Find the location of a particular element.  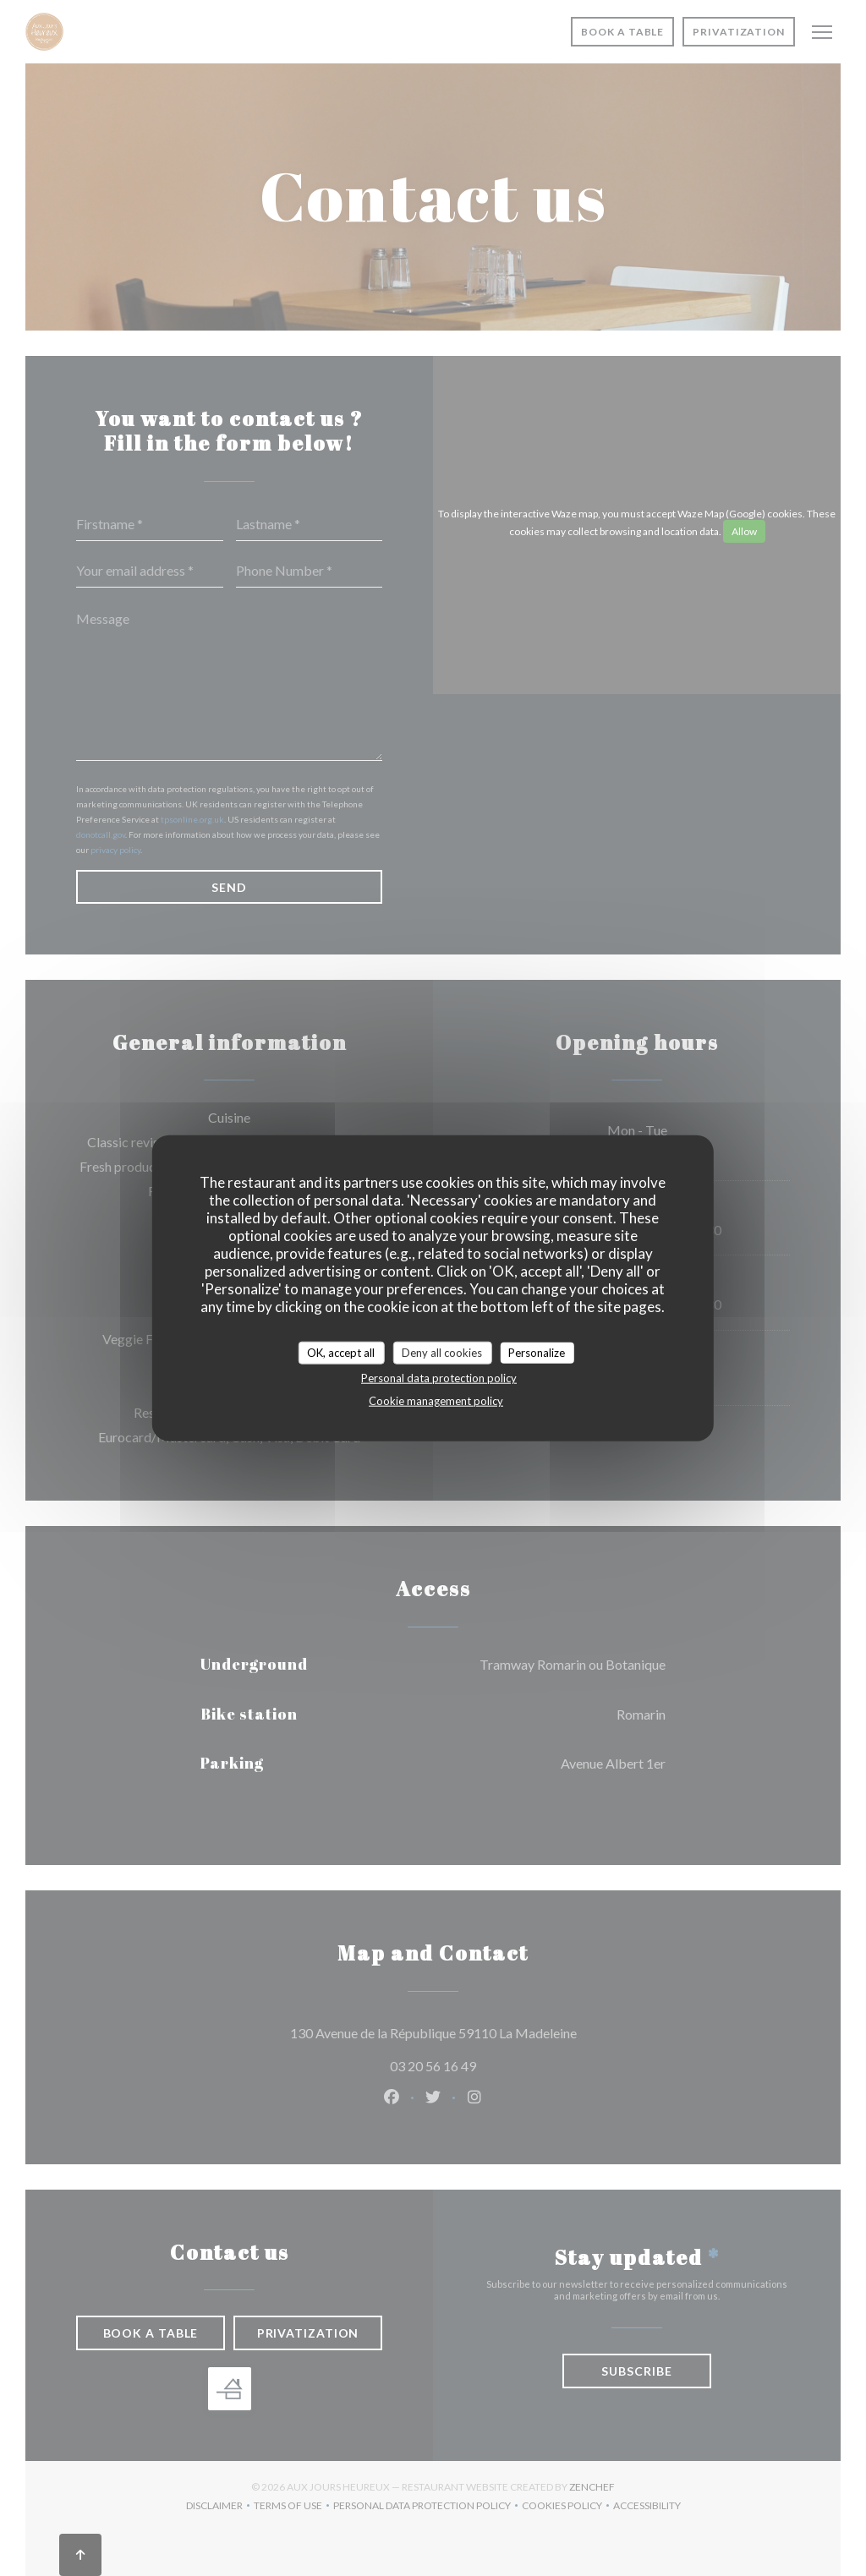

Personal data protection policy [link] is located at coordinates (439, 1378).